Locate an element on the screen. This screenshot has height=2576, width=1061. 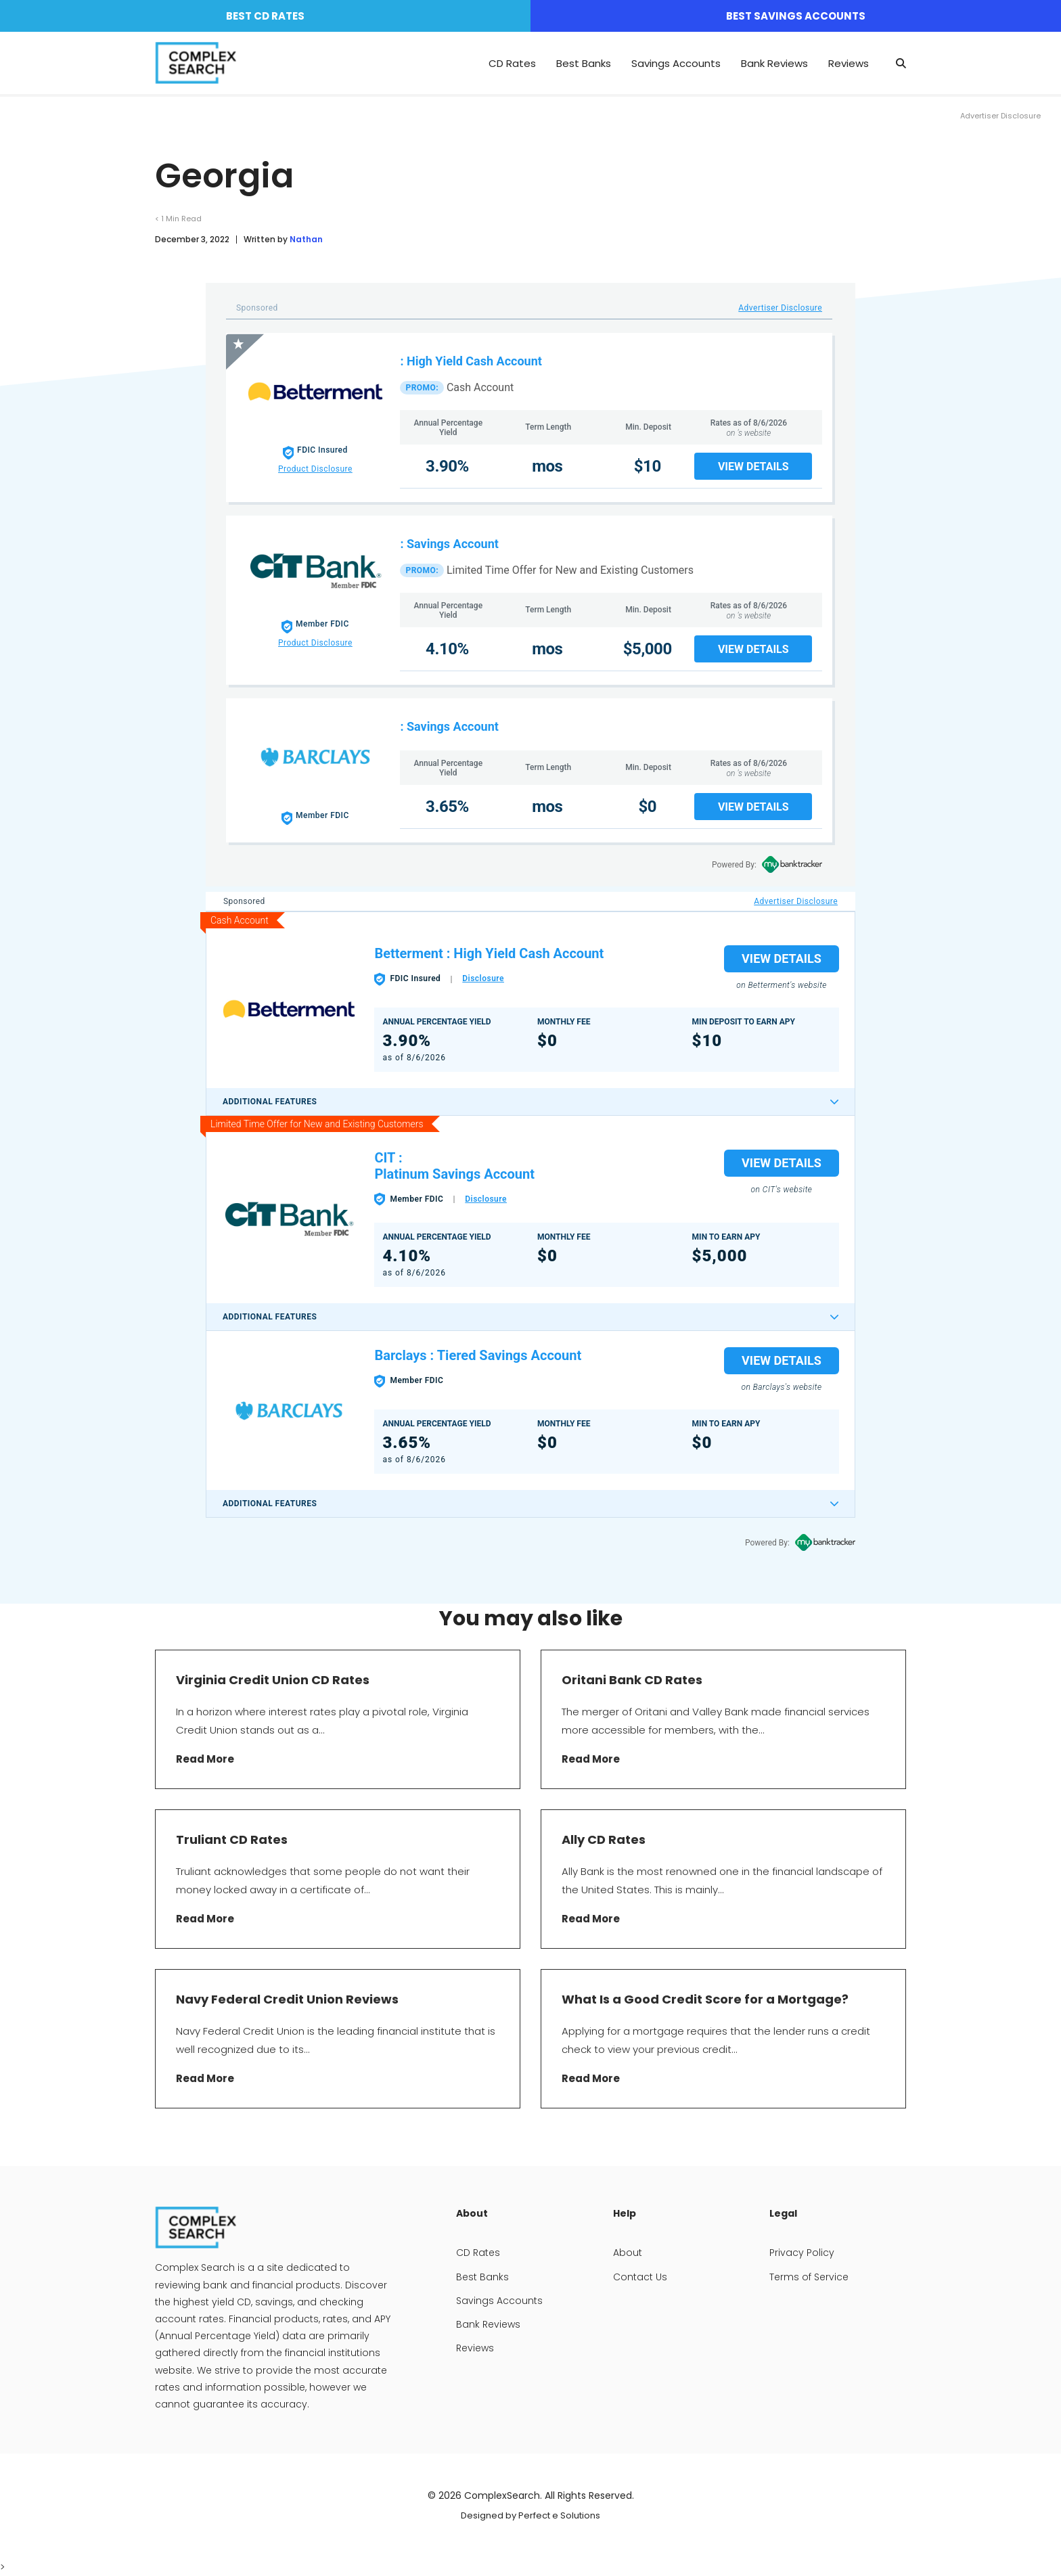
PROMO: is located at coordinates (421, 387).